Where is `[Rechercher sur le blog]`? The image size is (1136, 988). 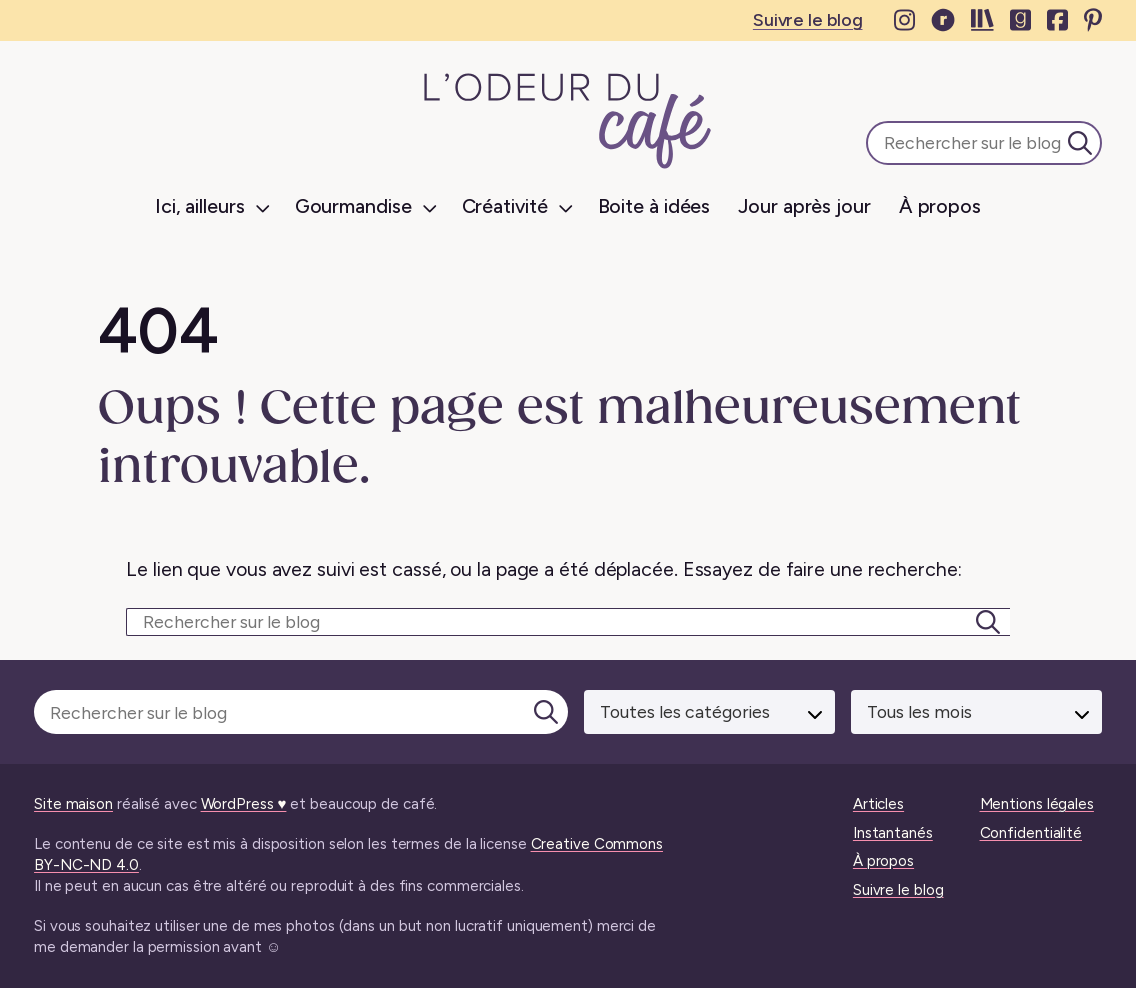
[Rechercher sur le blog] is located at coordinates (568, 622).